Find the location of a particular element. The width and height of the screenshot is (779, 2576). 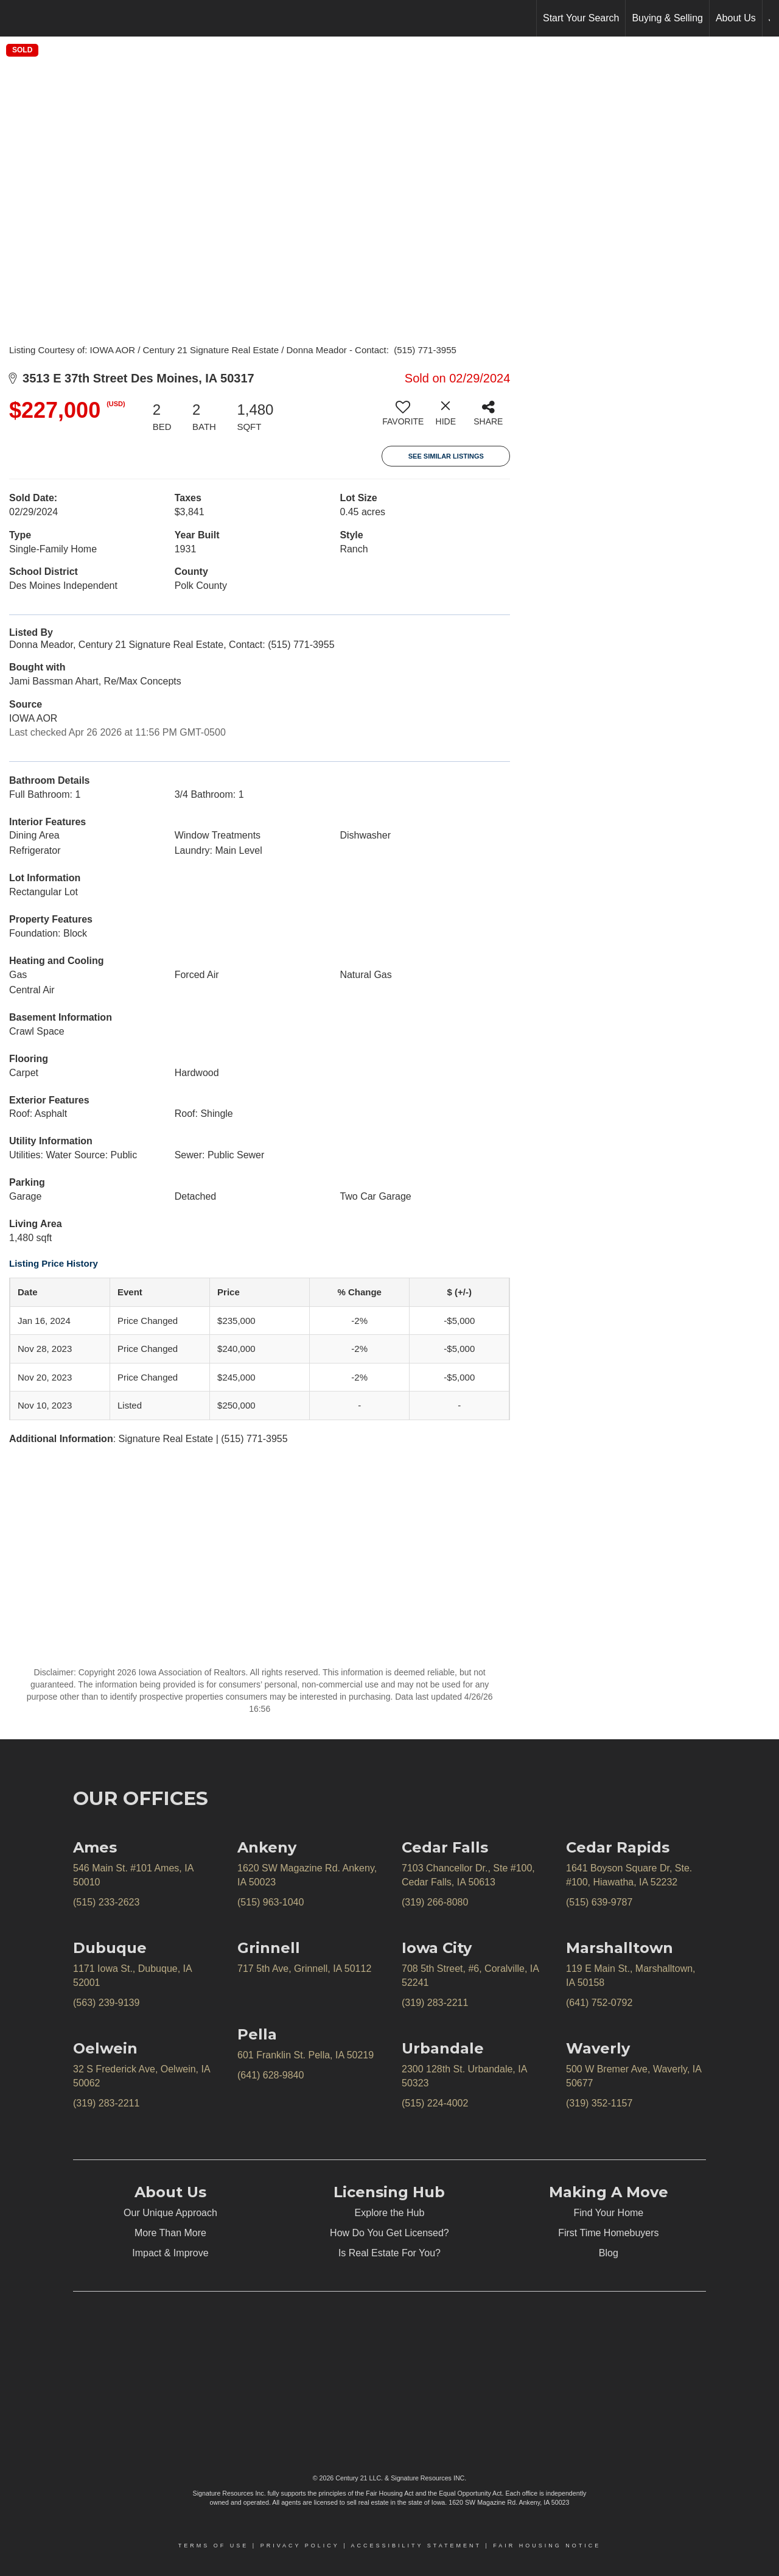

Find Your Home is located at coordinates (609, 2213).